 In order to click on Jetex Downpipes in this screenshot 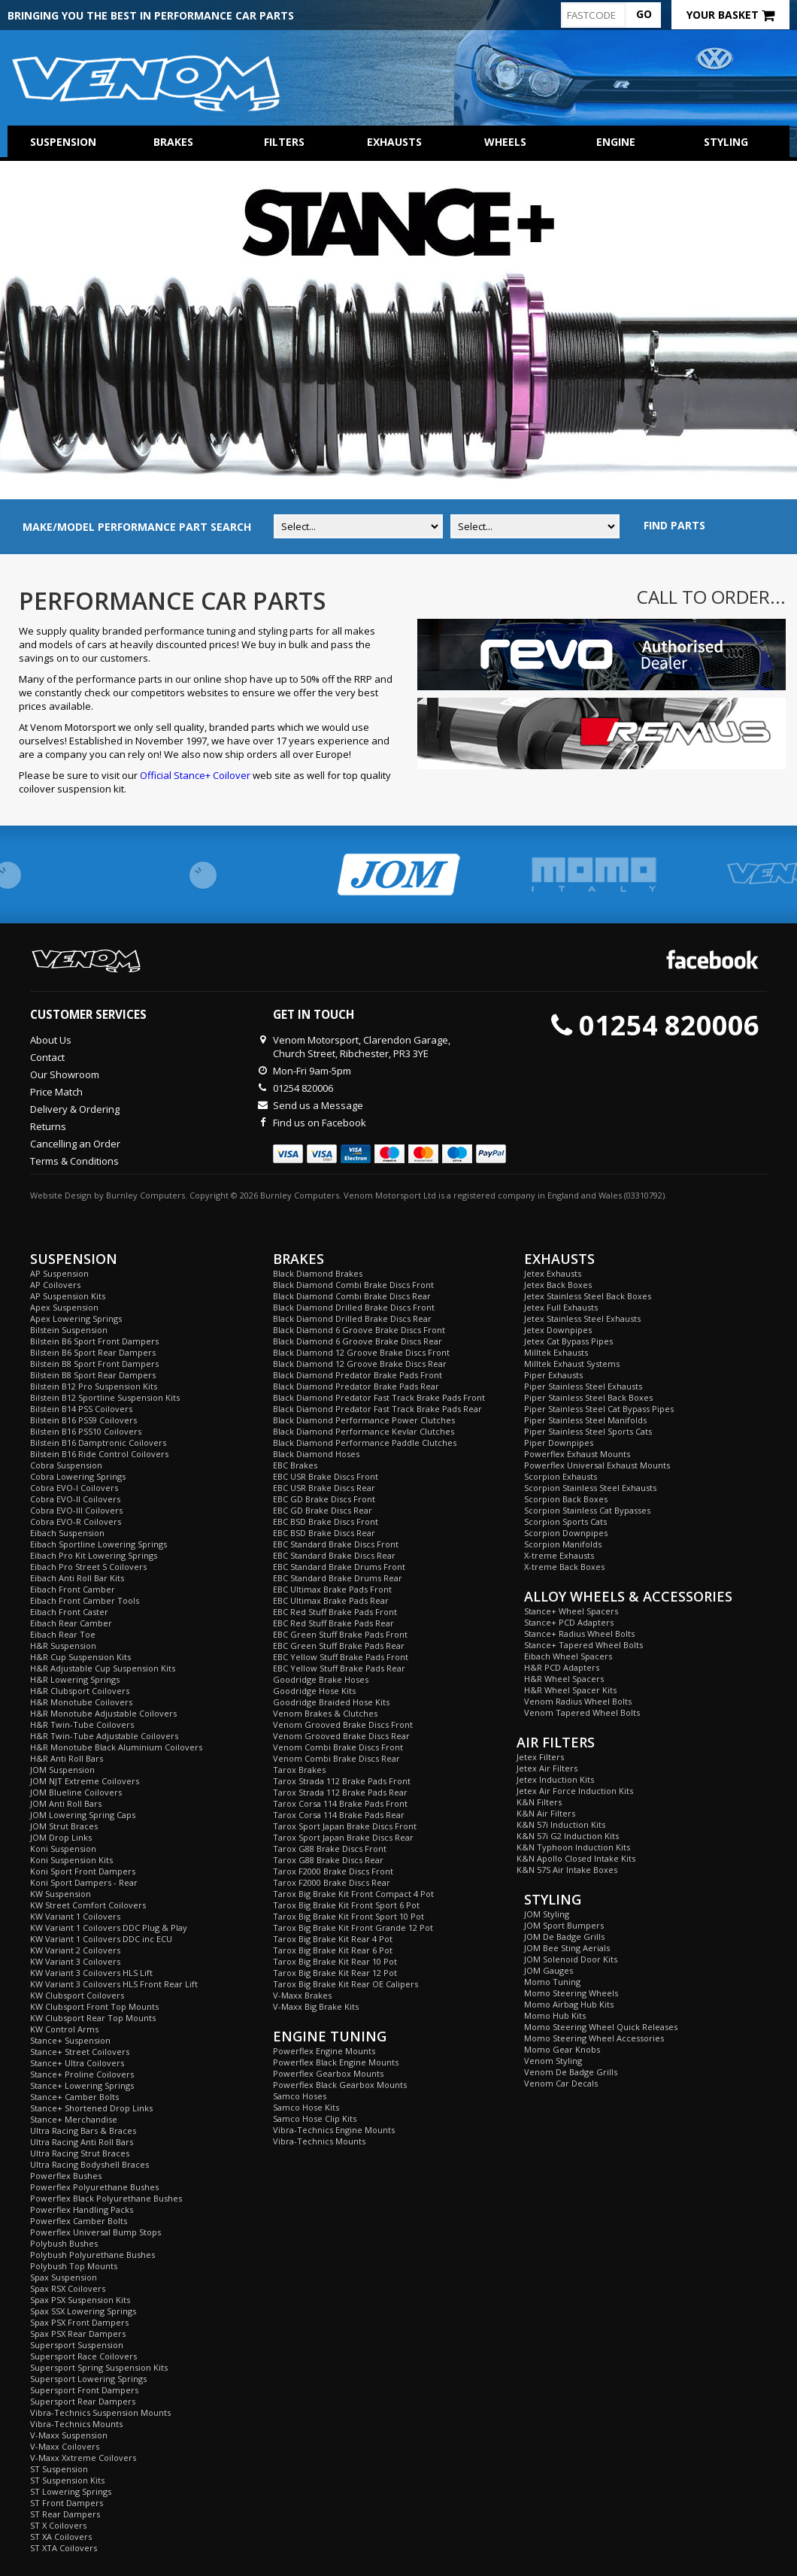, I will do `click(558, 1329)`.